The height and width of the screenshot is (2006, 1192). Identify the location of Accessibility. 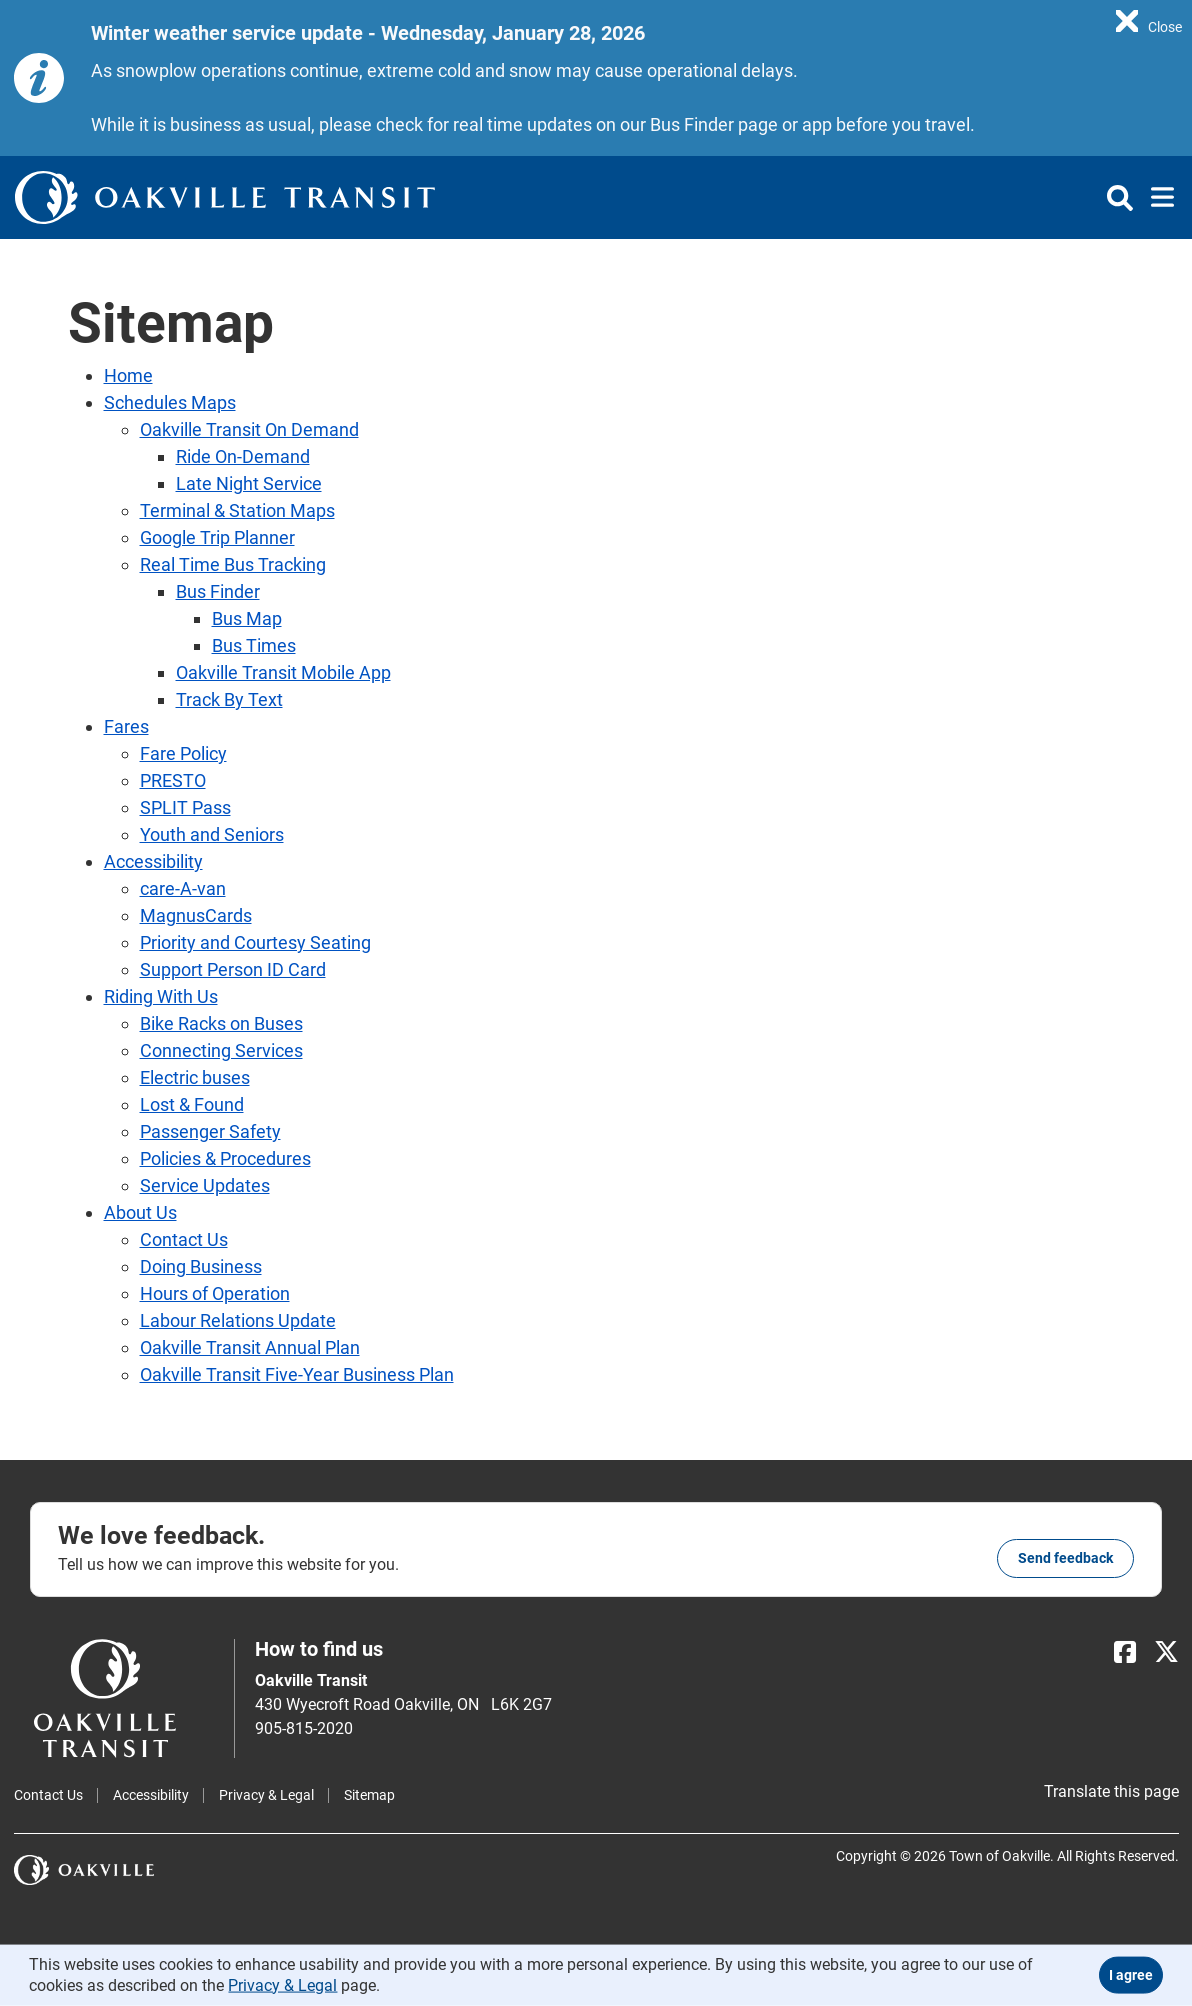
(153, 861).